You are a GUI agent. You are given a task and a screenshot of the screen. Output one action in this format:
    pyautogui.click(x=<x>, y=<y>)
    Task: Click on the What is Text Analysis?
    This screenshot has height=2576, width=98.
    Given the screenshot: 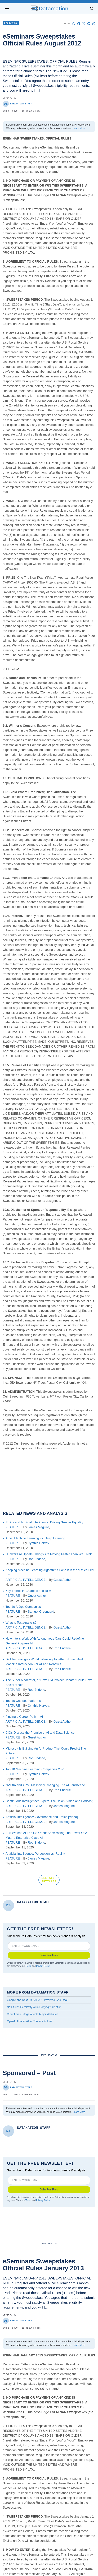 What is the action you would take?
    pyautogui.click(x=21, y=1622)
    